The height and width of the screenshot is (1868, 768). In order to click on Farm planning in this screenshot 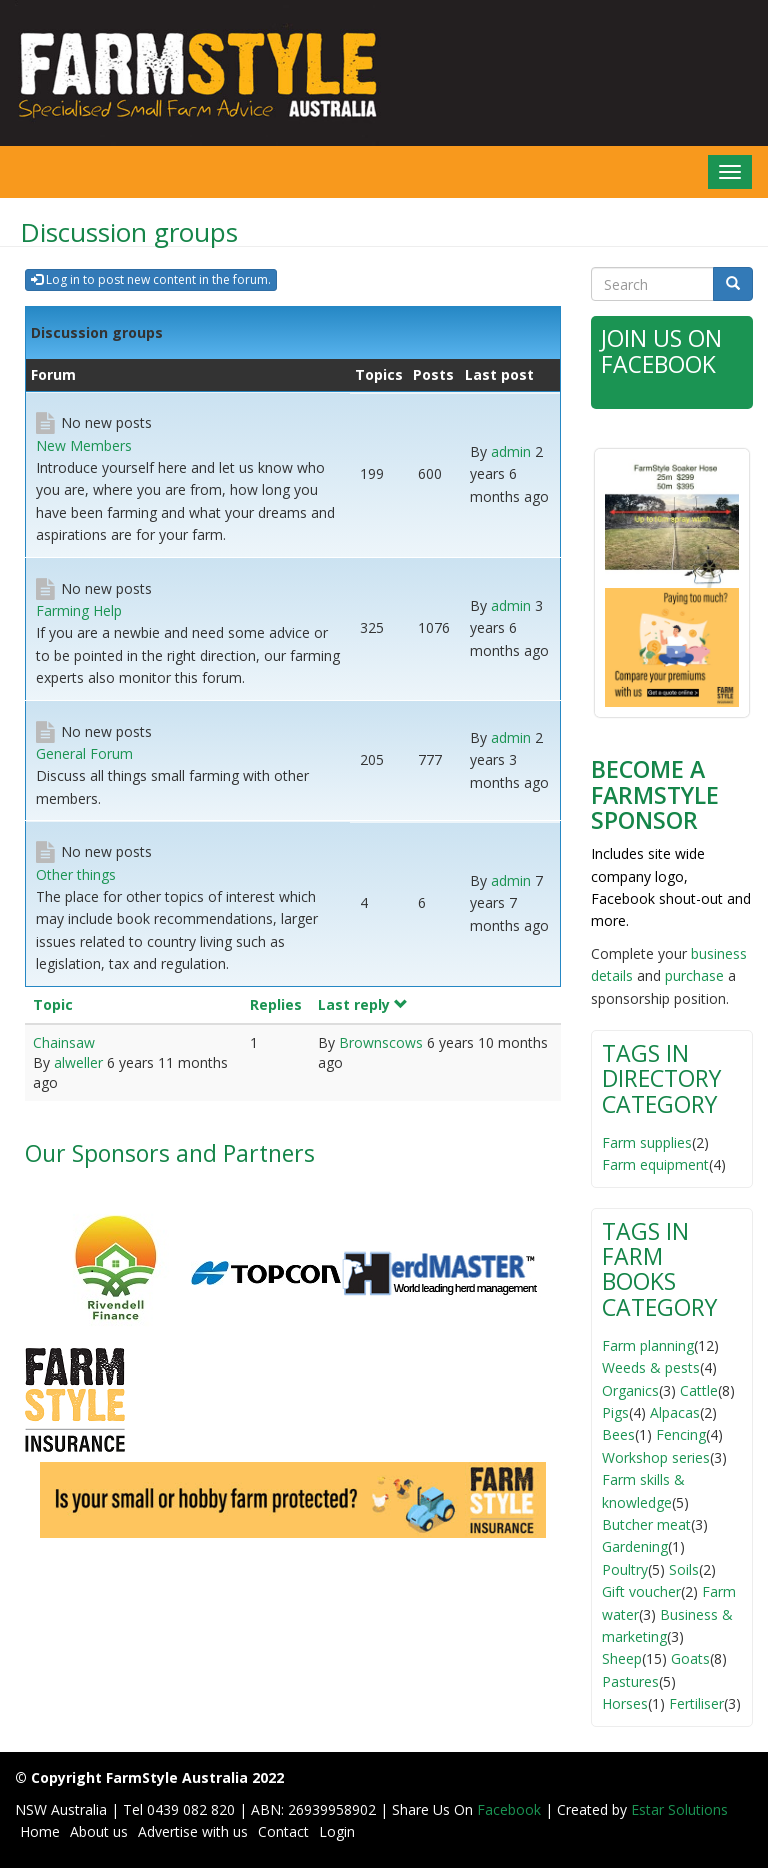, I will do `click(648, 1345)`.